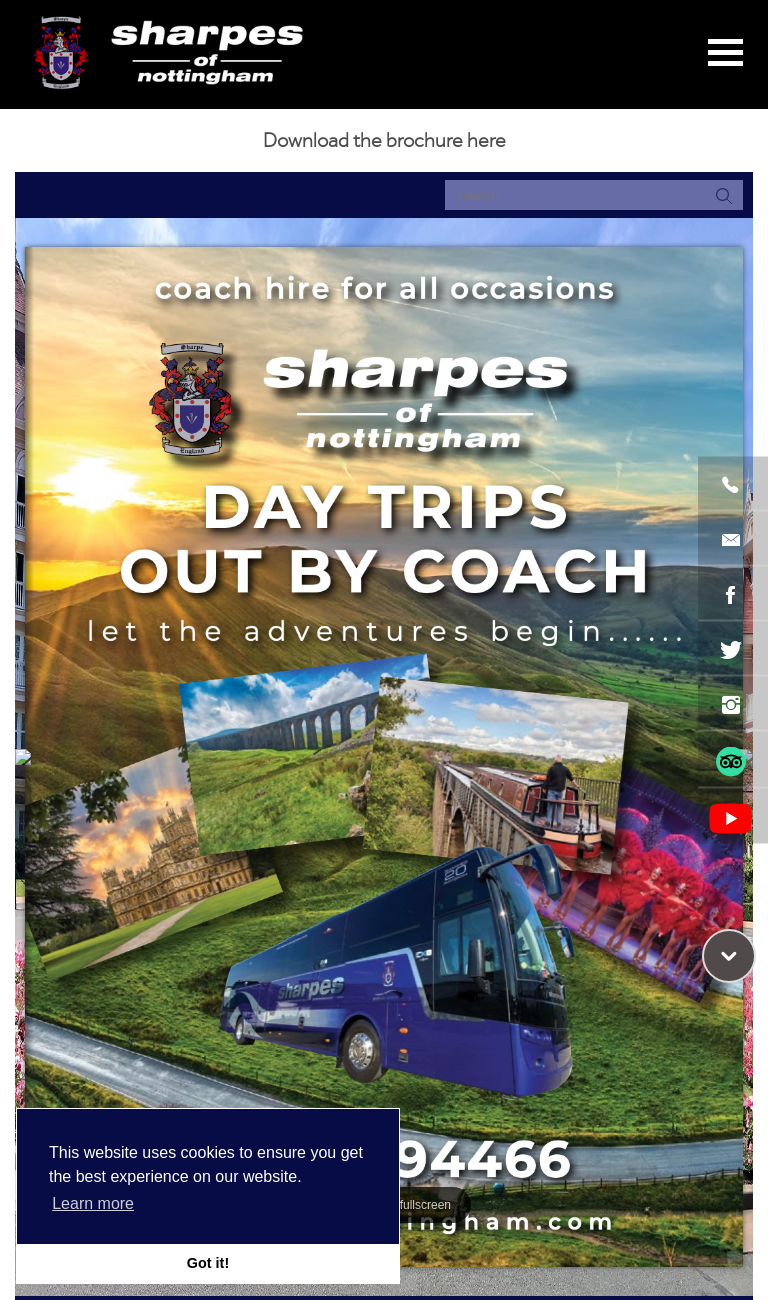  Describe the element at coordinates (208, 1263) in the screenshot. I see `Got it! [button]` at that location.